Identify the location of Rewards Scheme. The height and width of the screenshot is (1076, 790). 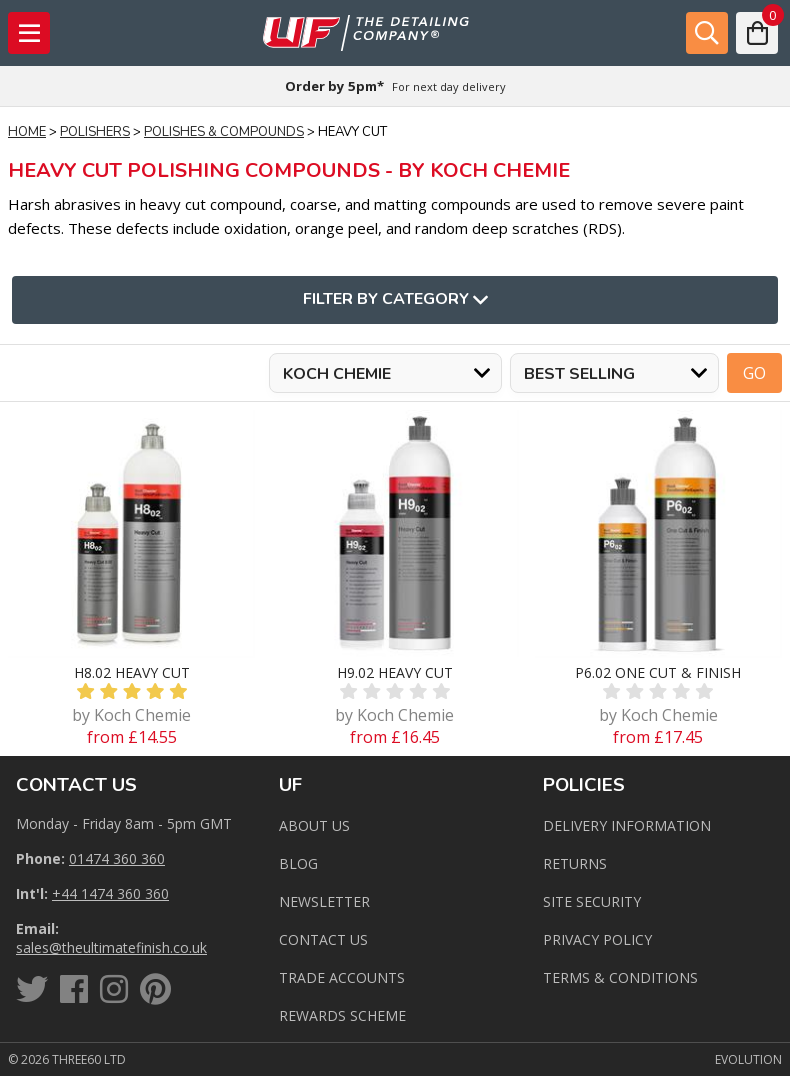
(342, 1015).